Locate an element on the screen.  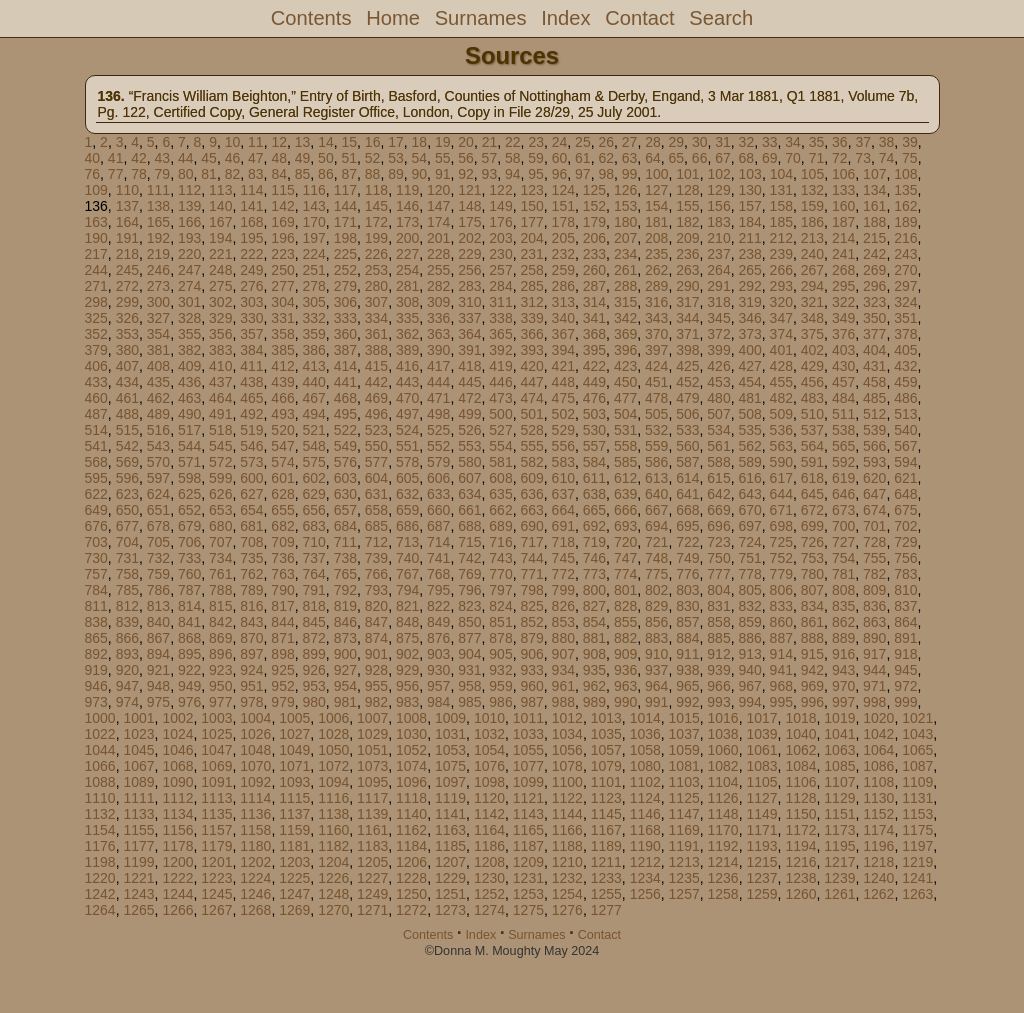
128 is located at coordinates (687, 190).